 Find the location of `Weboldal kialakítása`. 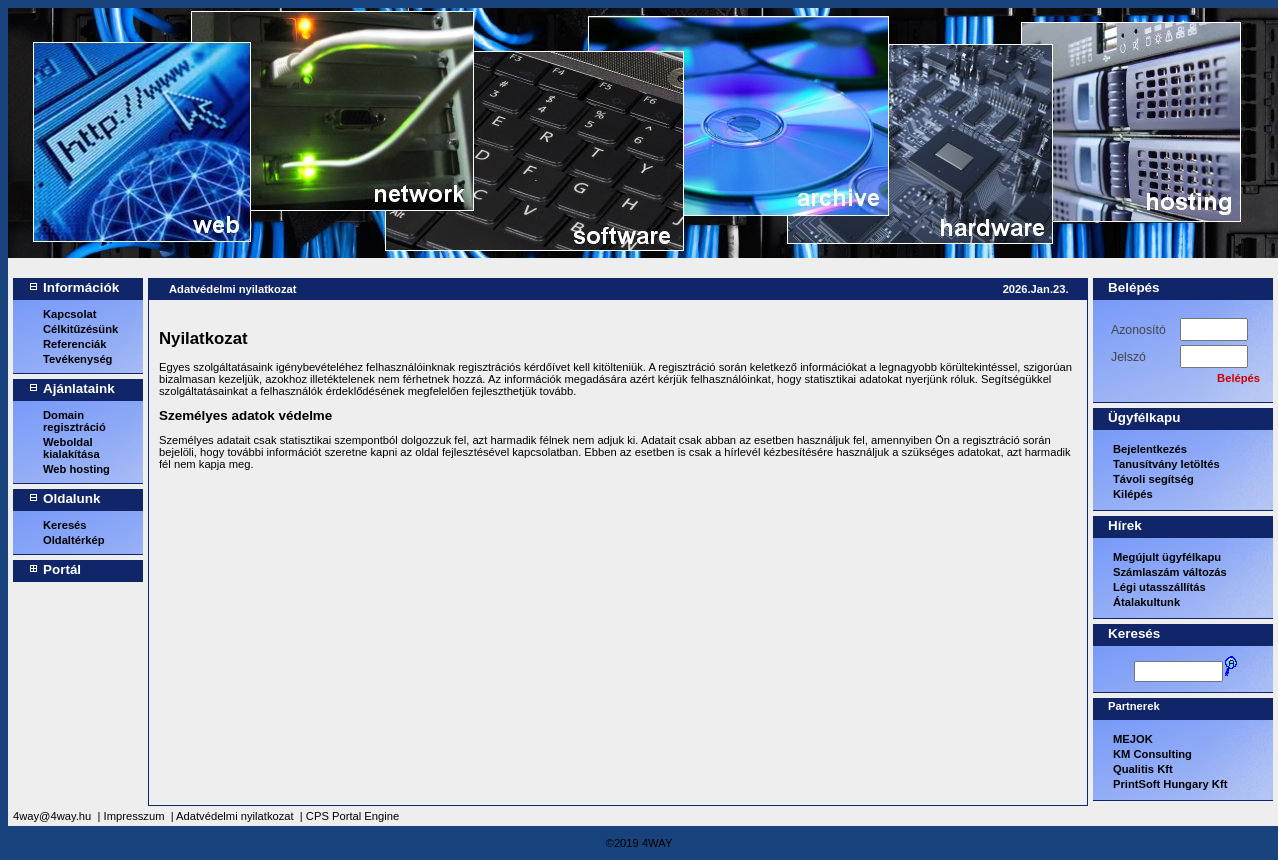

Weboldal kialakítása is located at coordinates (71, 448).